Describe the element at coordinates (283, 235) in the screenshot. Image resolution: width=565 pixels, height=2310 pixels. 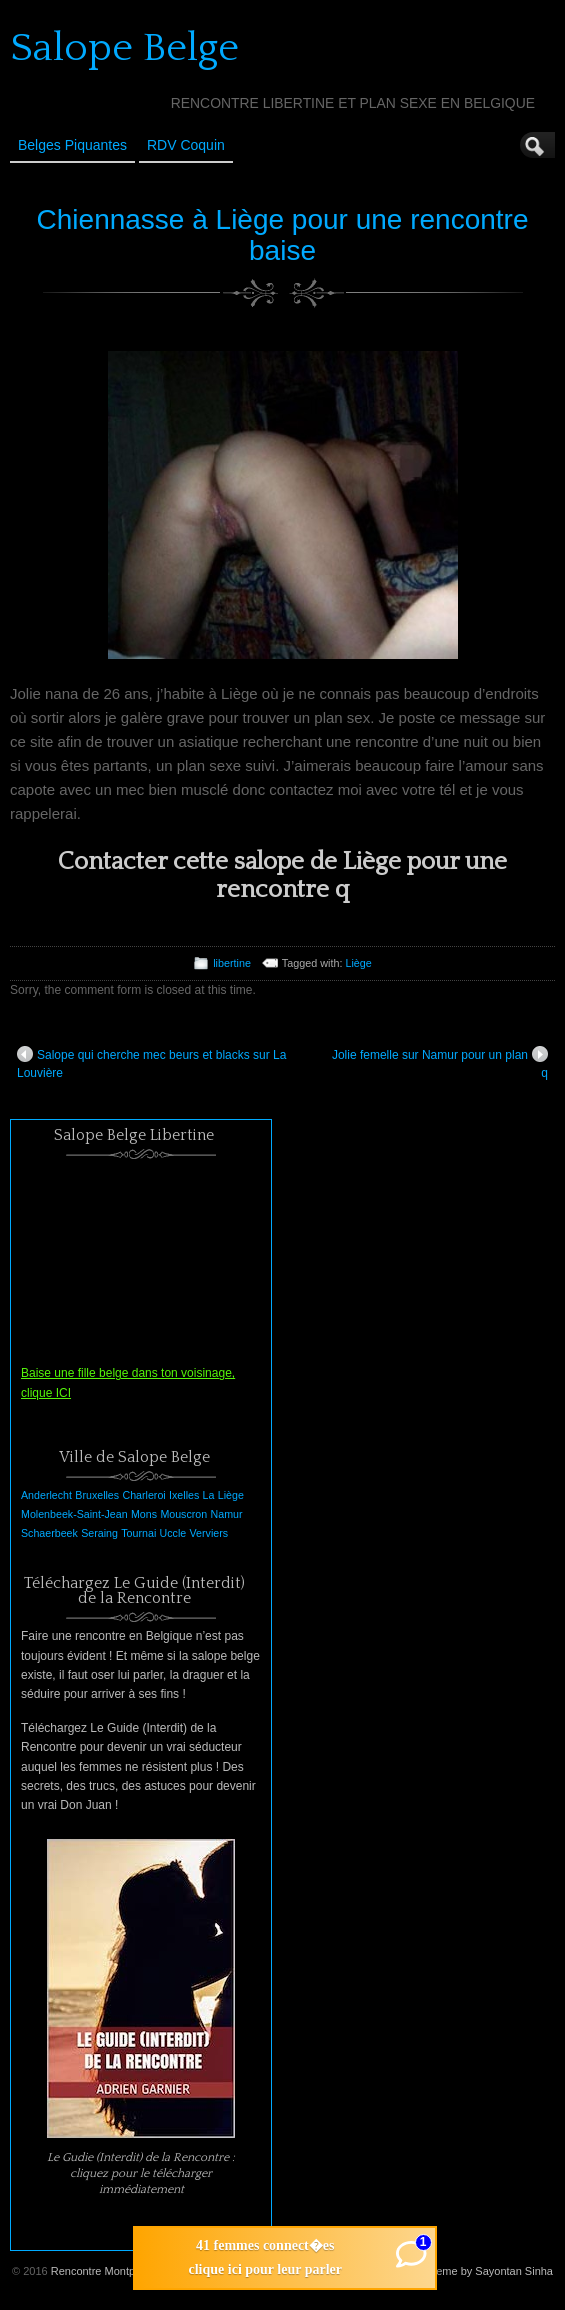
I see `Chiennasse à Liège pour une rencontre baise` at that location.